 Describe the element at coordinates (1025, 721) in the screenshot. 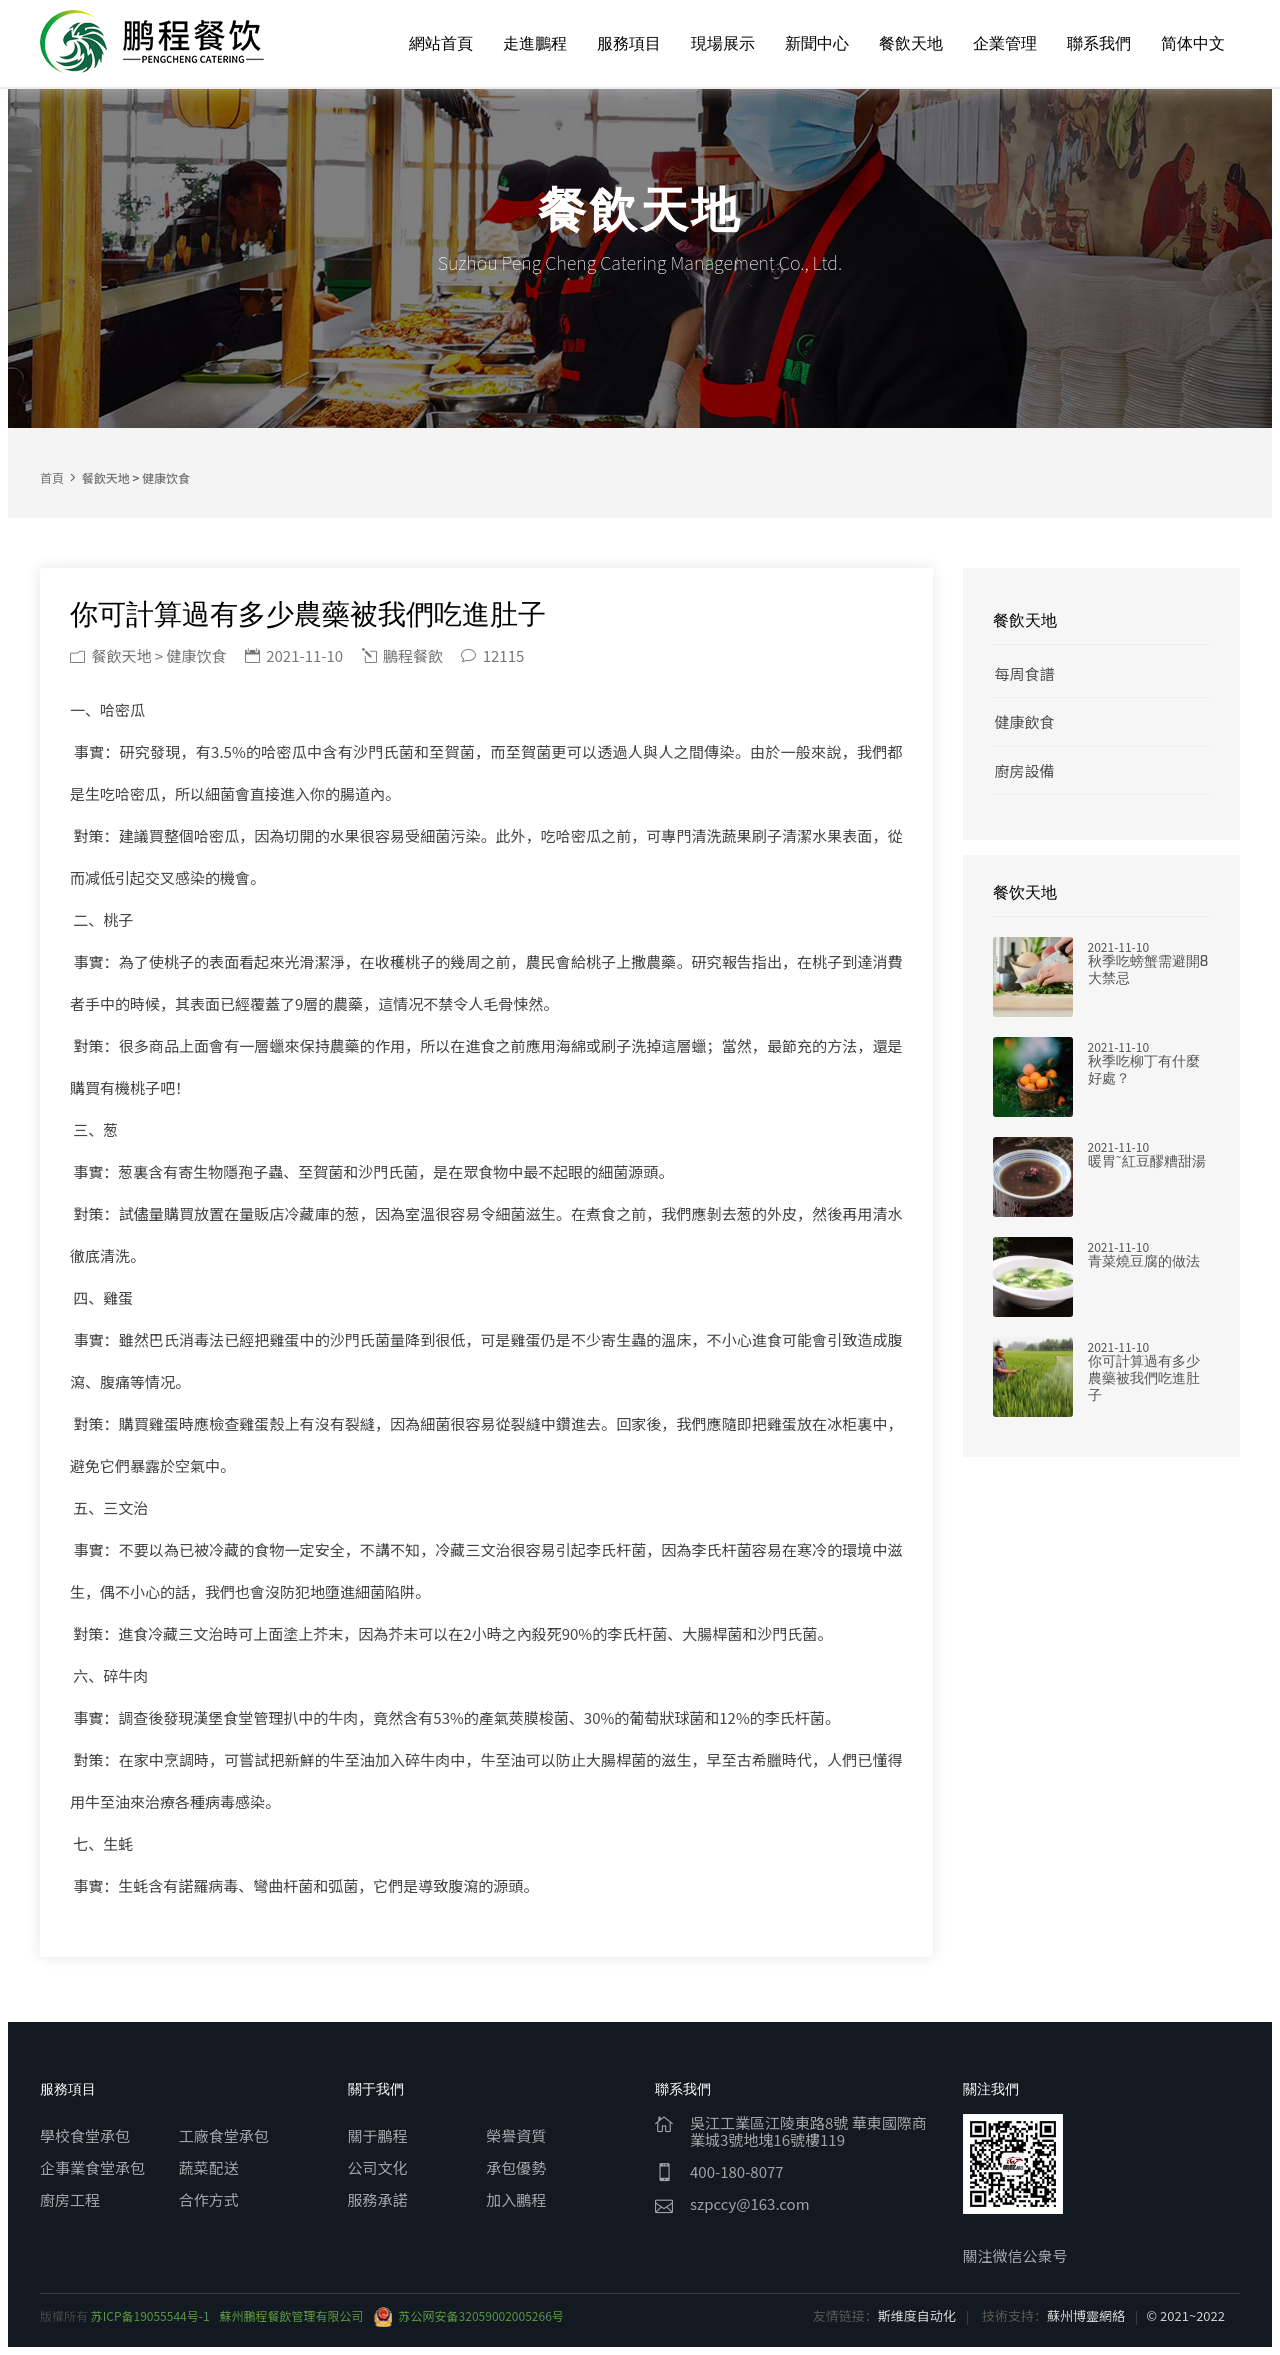

I see `健康飲食` at that location.